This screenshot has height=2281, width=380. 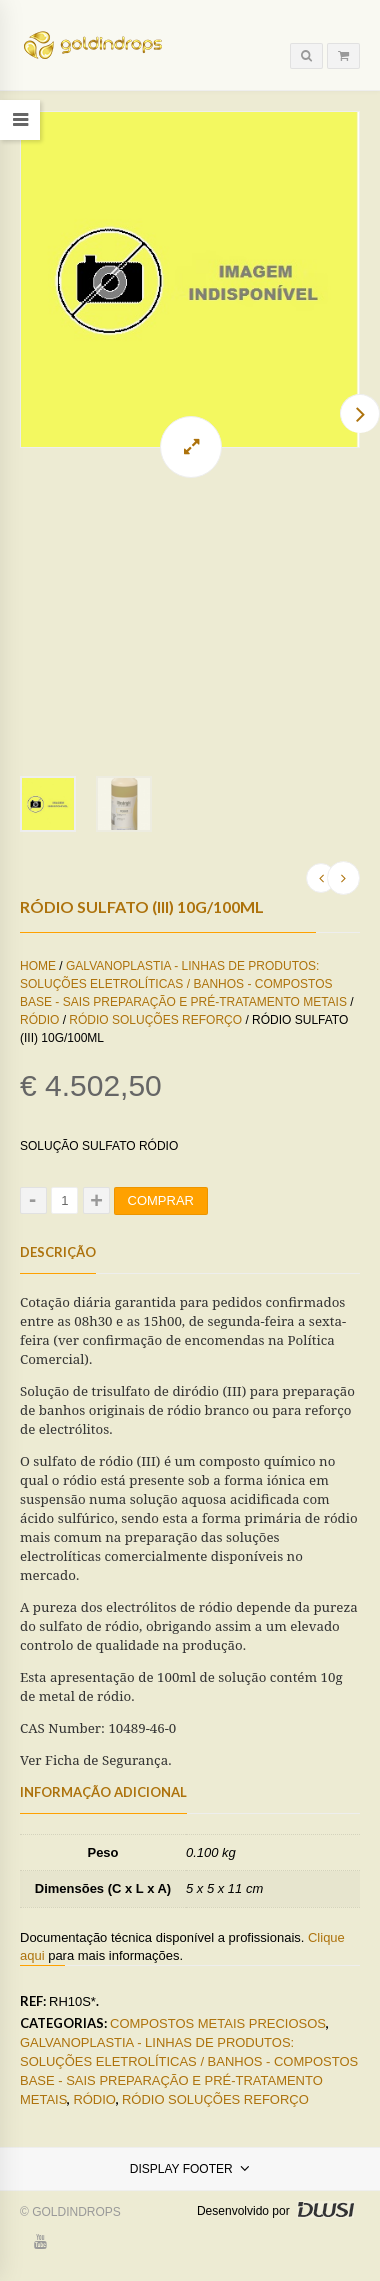 What do you see at coordinates (360, 413) in the screenshot?
I see `Next` at bounding box center [360, 413].